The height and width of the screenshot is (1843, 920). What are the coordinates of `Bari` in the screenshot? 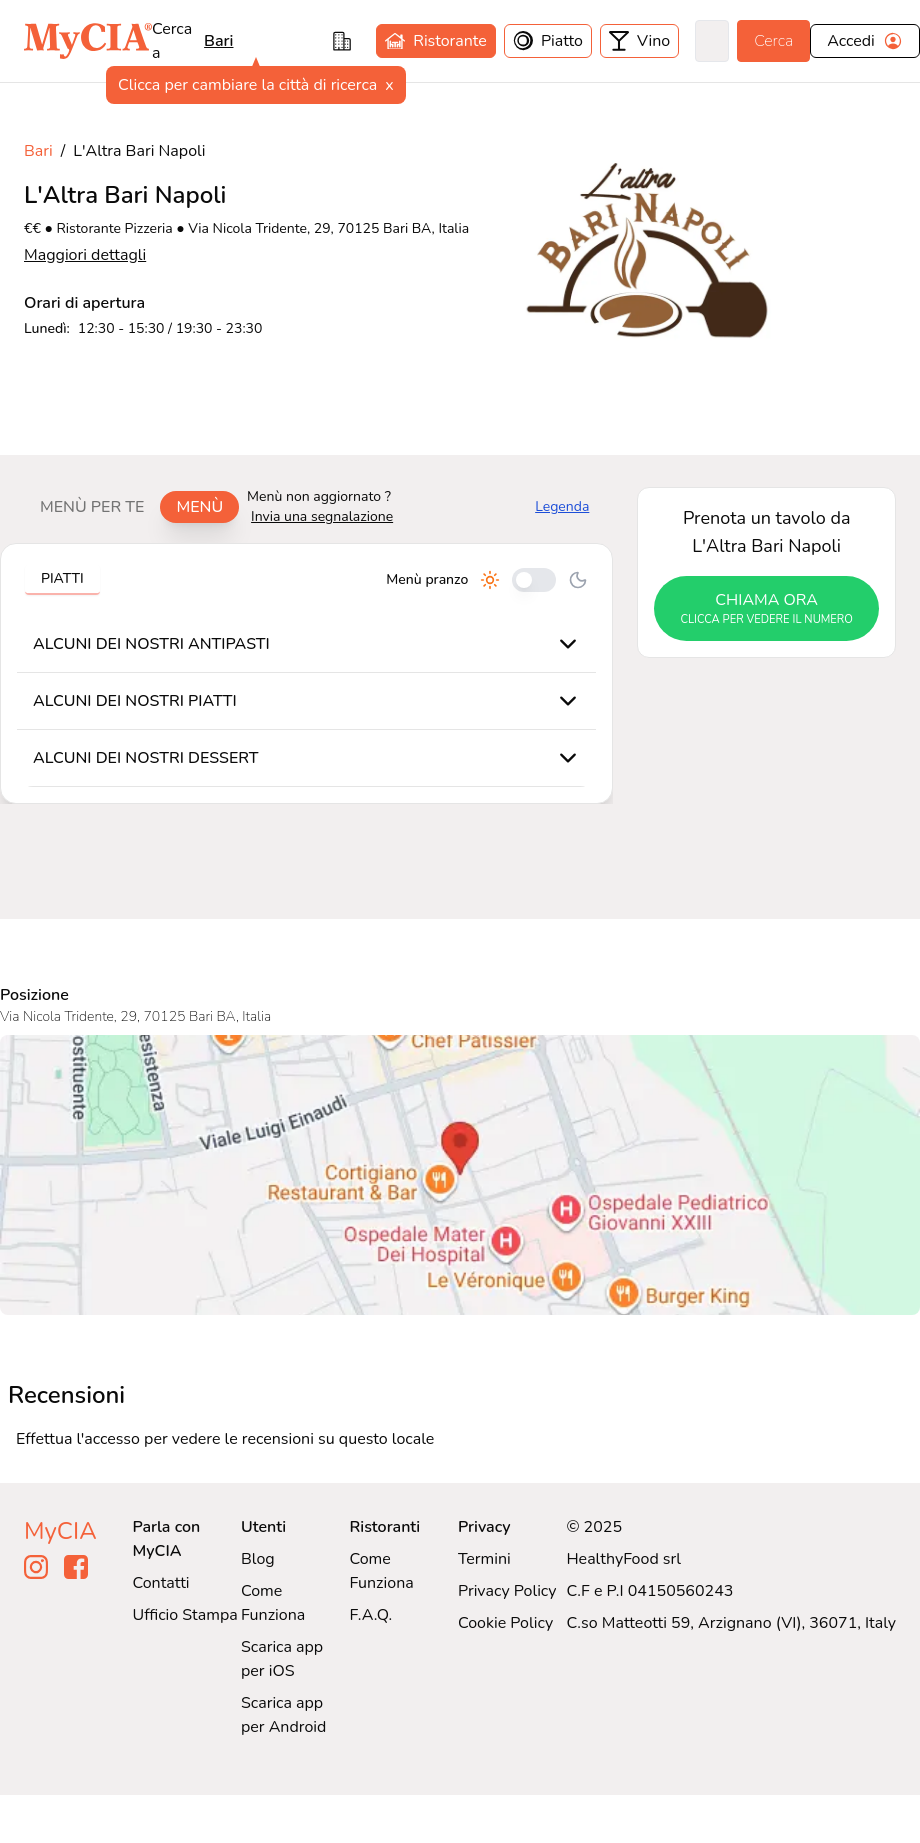 It's located at (38, 151).